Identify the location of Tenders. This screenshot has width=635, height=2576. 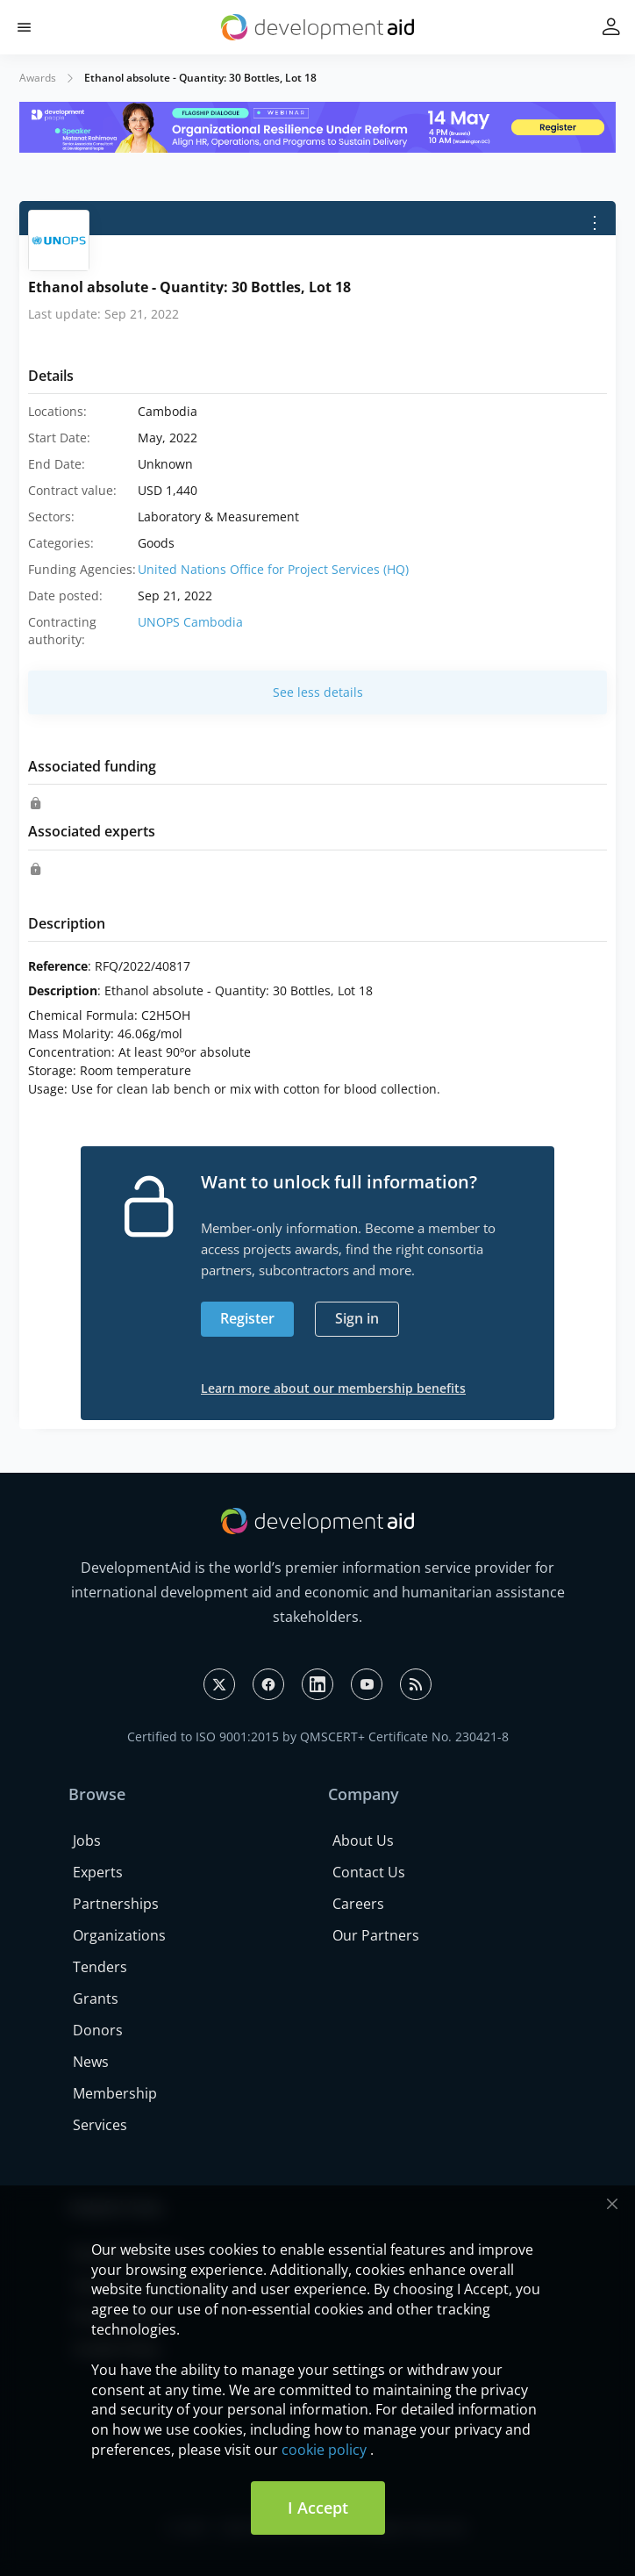
(100, 1967).